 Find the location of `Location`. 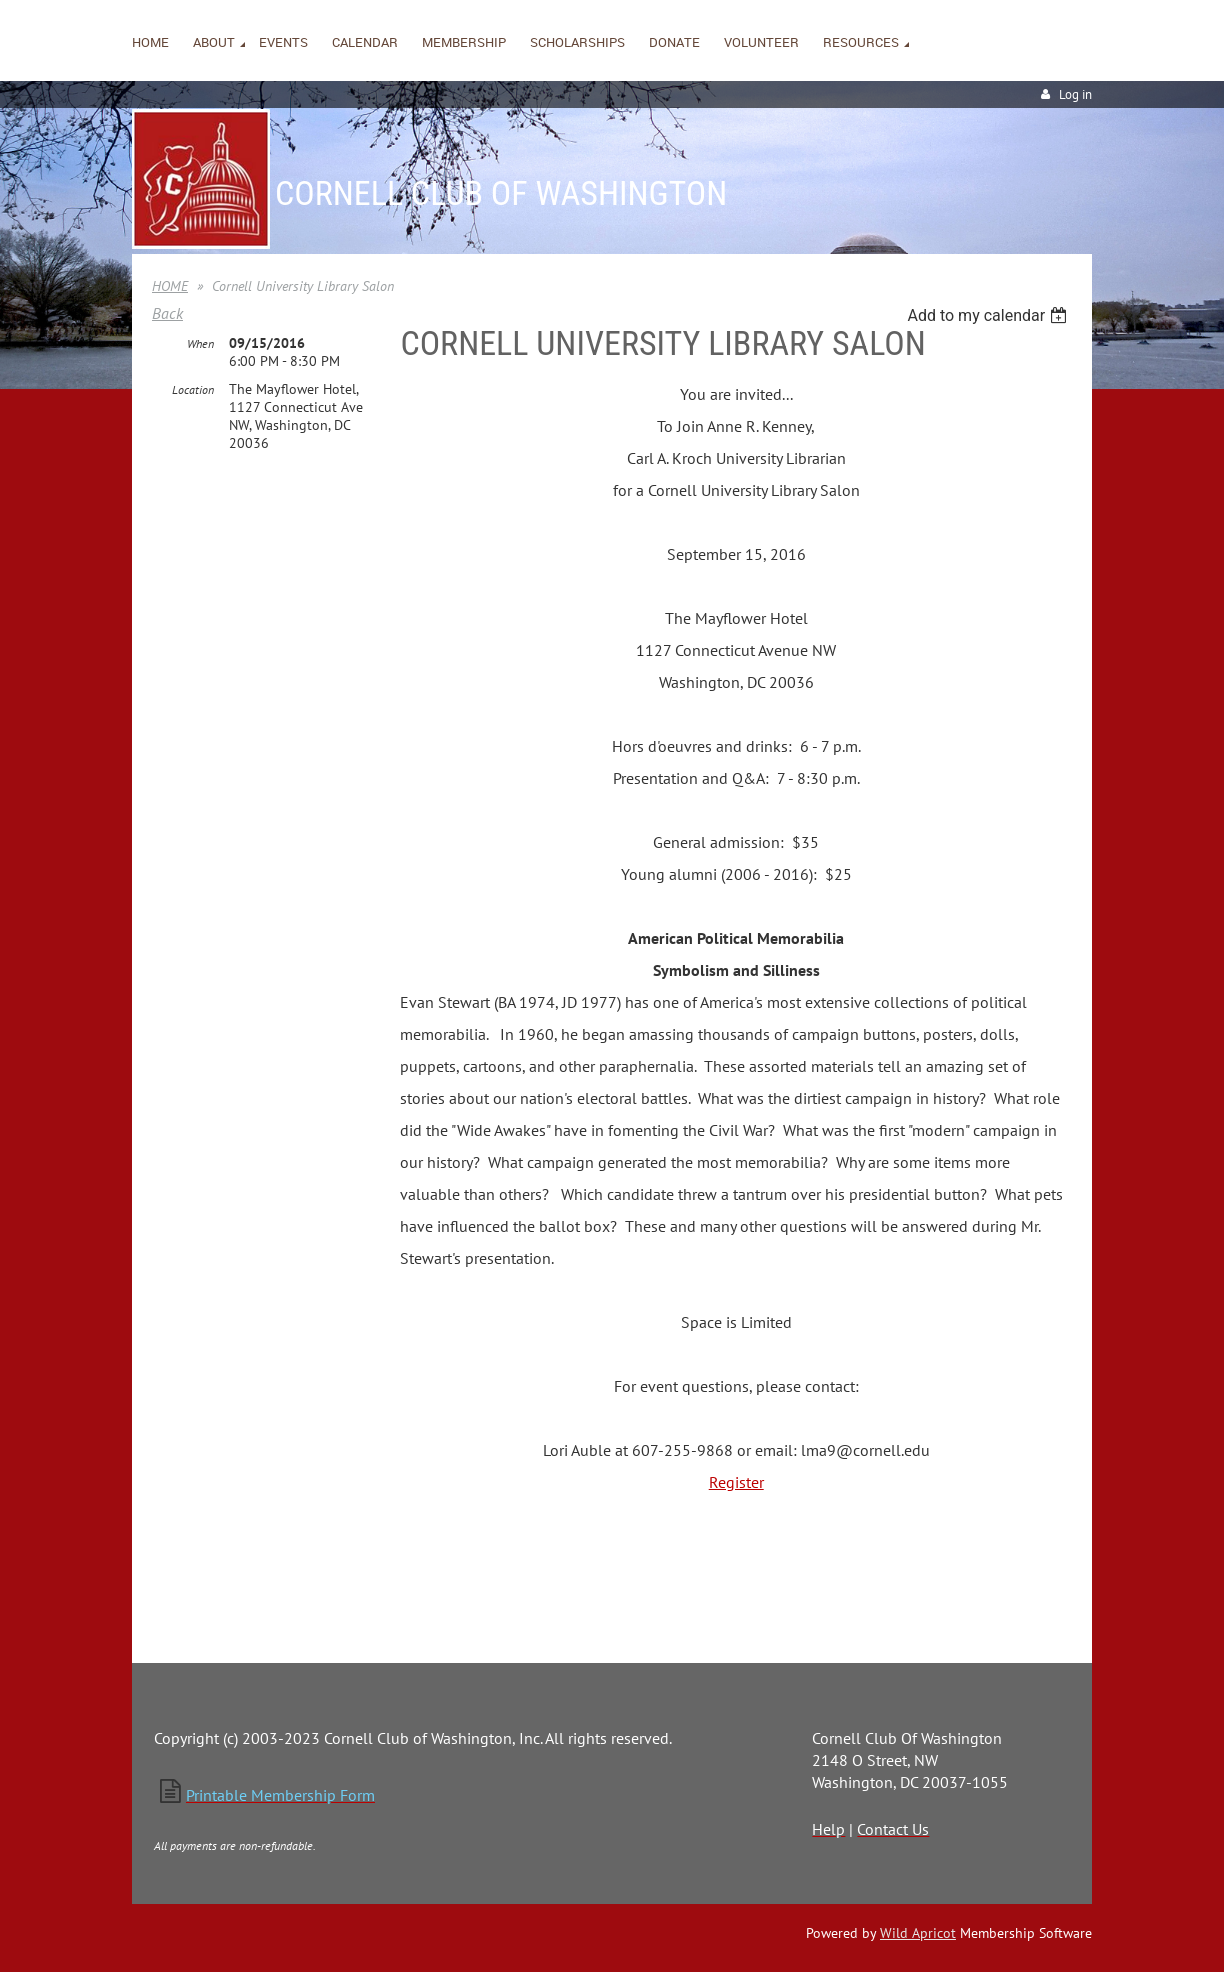

Location is located at coordinates (193, 389).